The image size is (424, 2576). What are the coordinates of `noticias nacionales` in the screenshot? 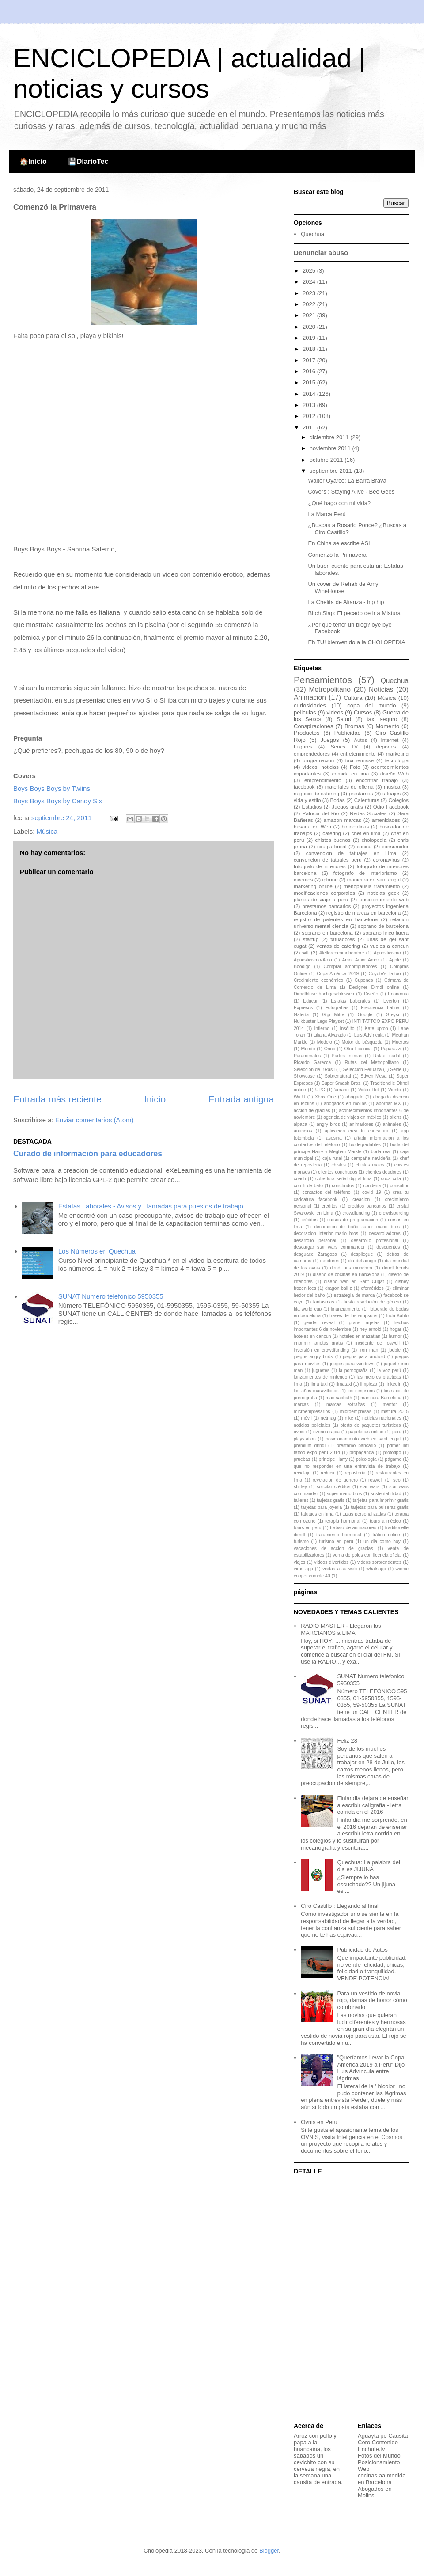 It's located at (381, 1418).